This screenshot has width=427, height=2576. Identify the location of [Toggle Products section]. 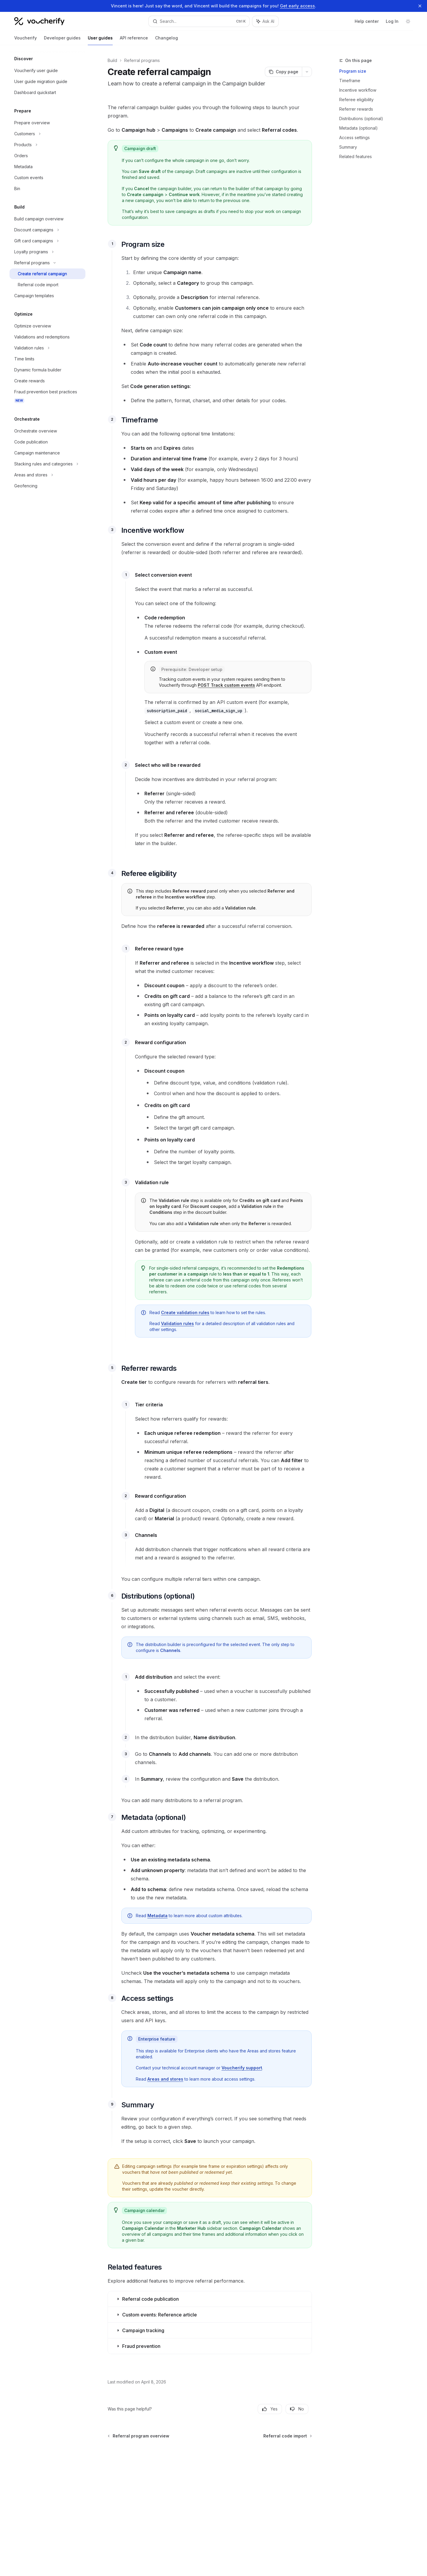
(47, 144).